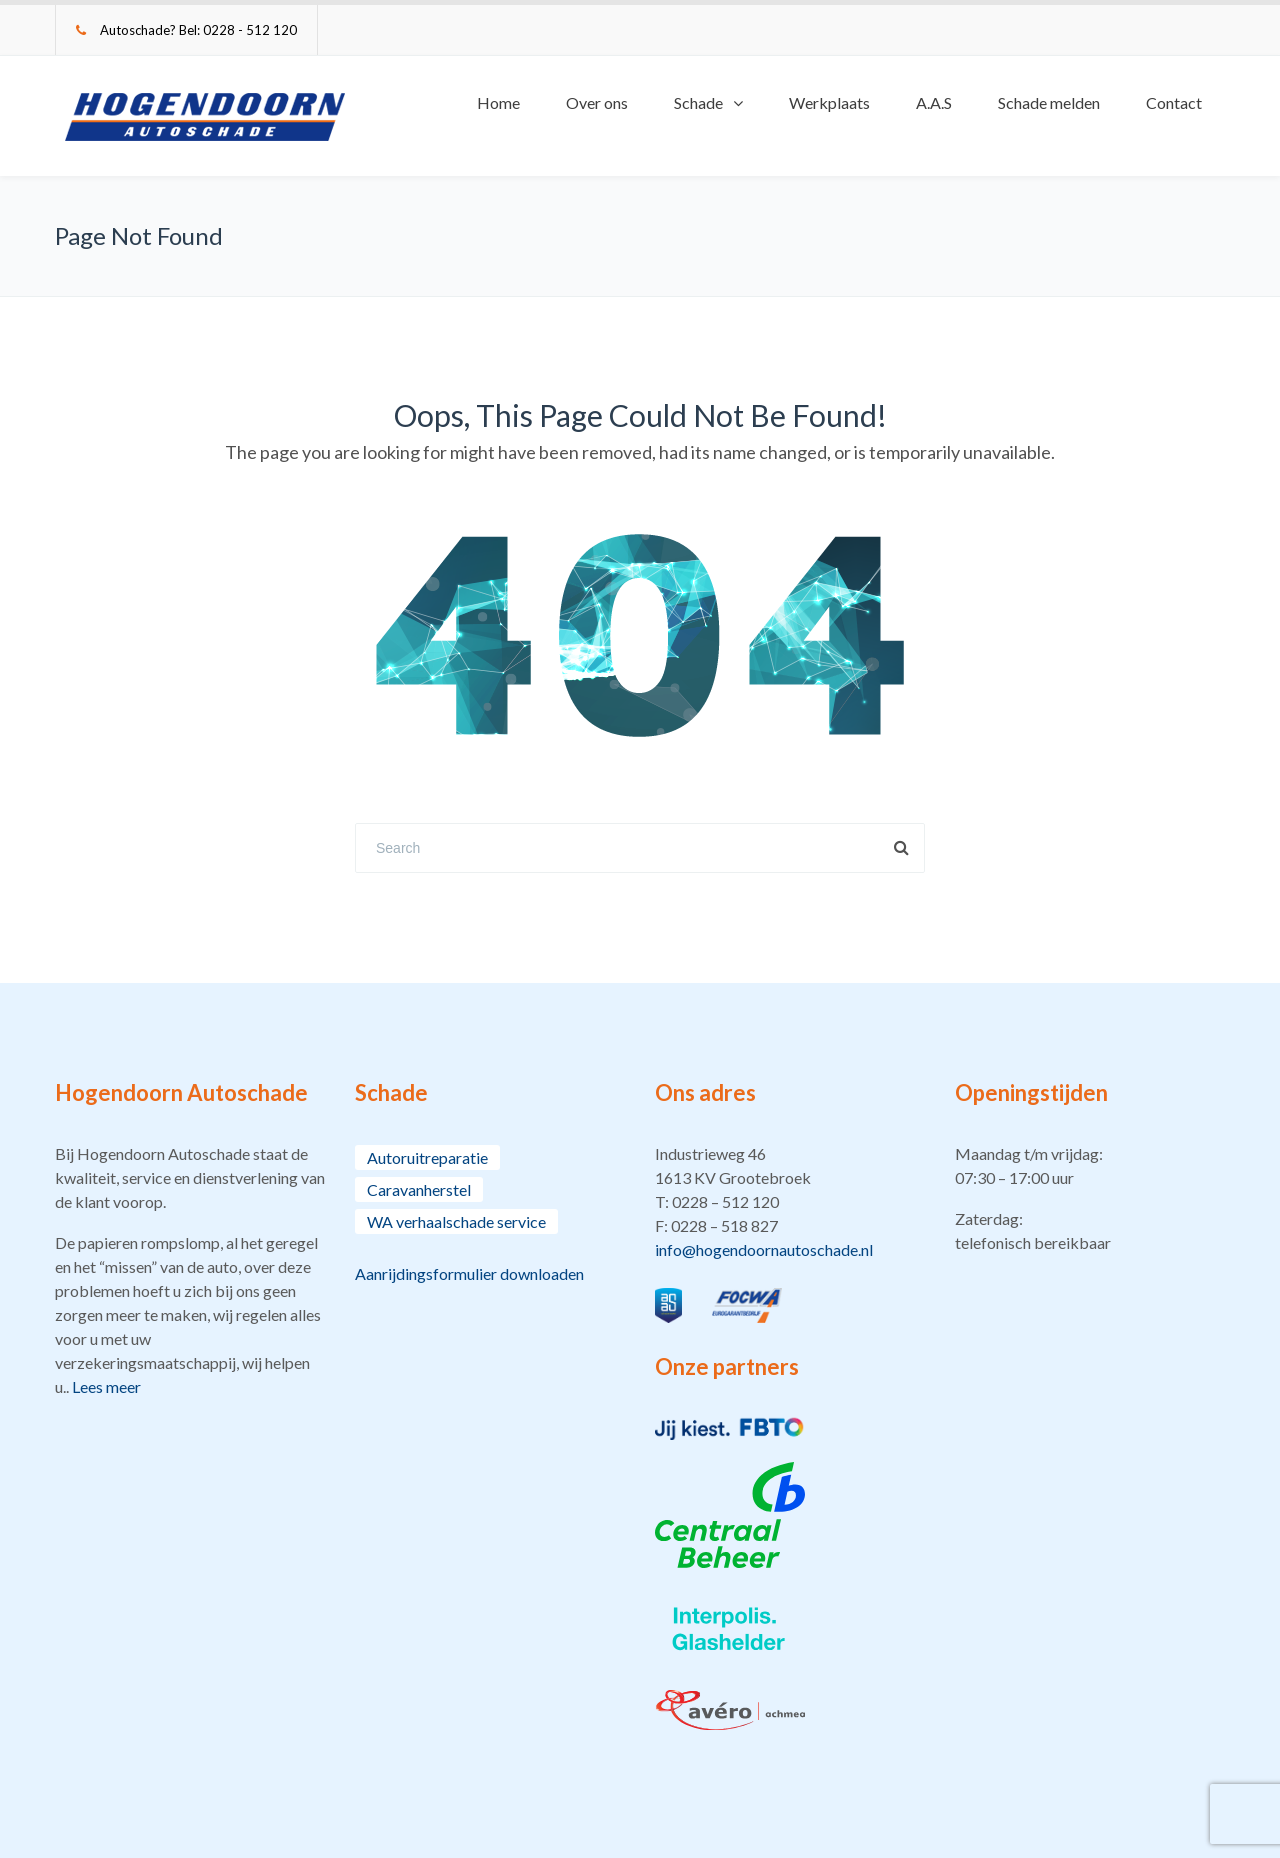 The height and width of the screenshot is (1858, 1280). Describe the element at coordinates (469, 1273) in the screenshot. I see `Aanrijdingsformulier downloaden` at that location.